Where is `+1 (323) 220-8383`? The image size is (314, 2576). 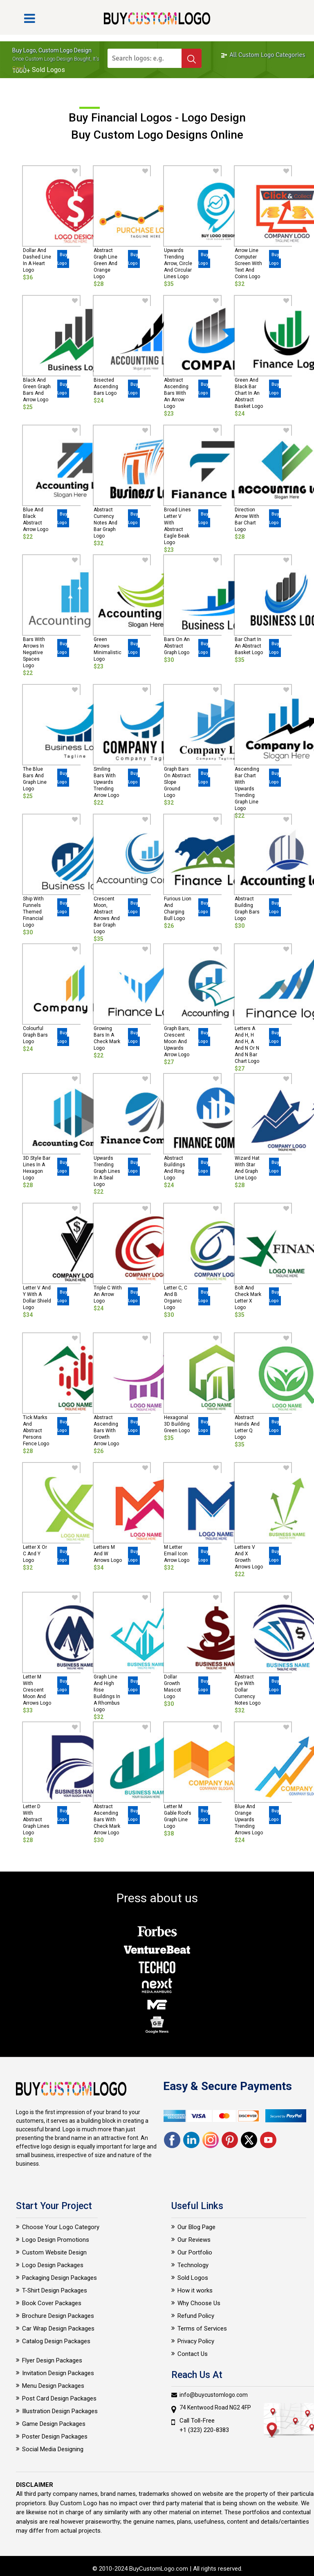 +1 (323) 220-8383 is located at coordinates (204, 2430).